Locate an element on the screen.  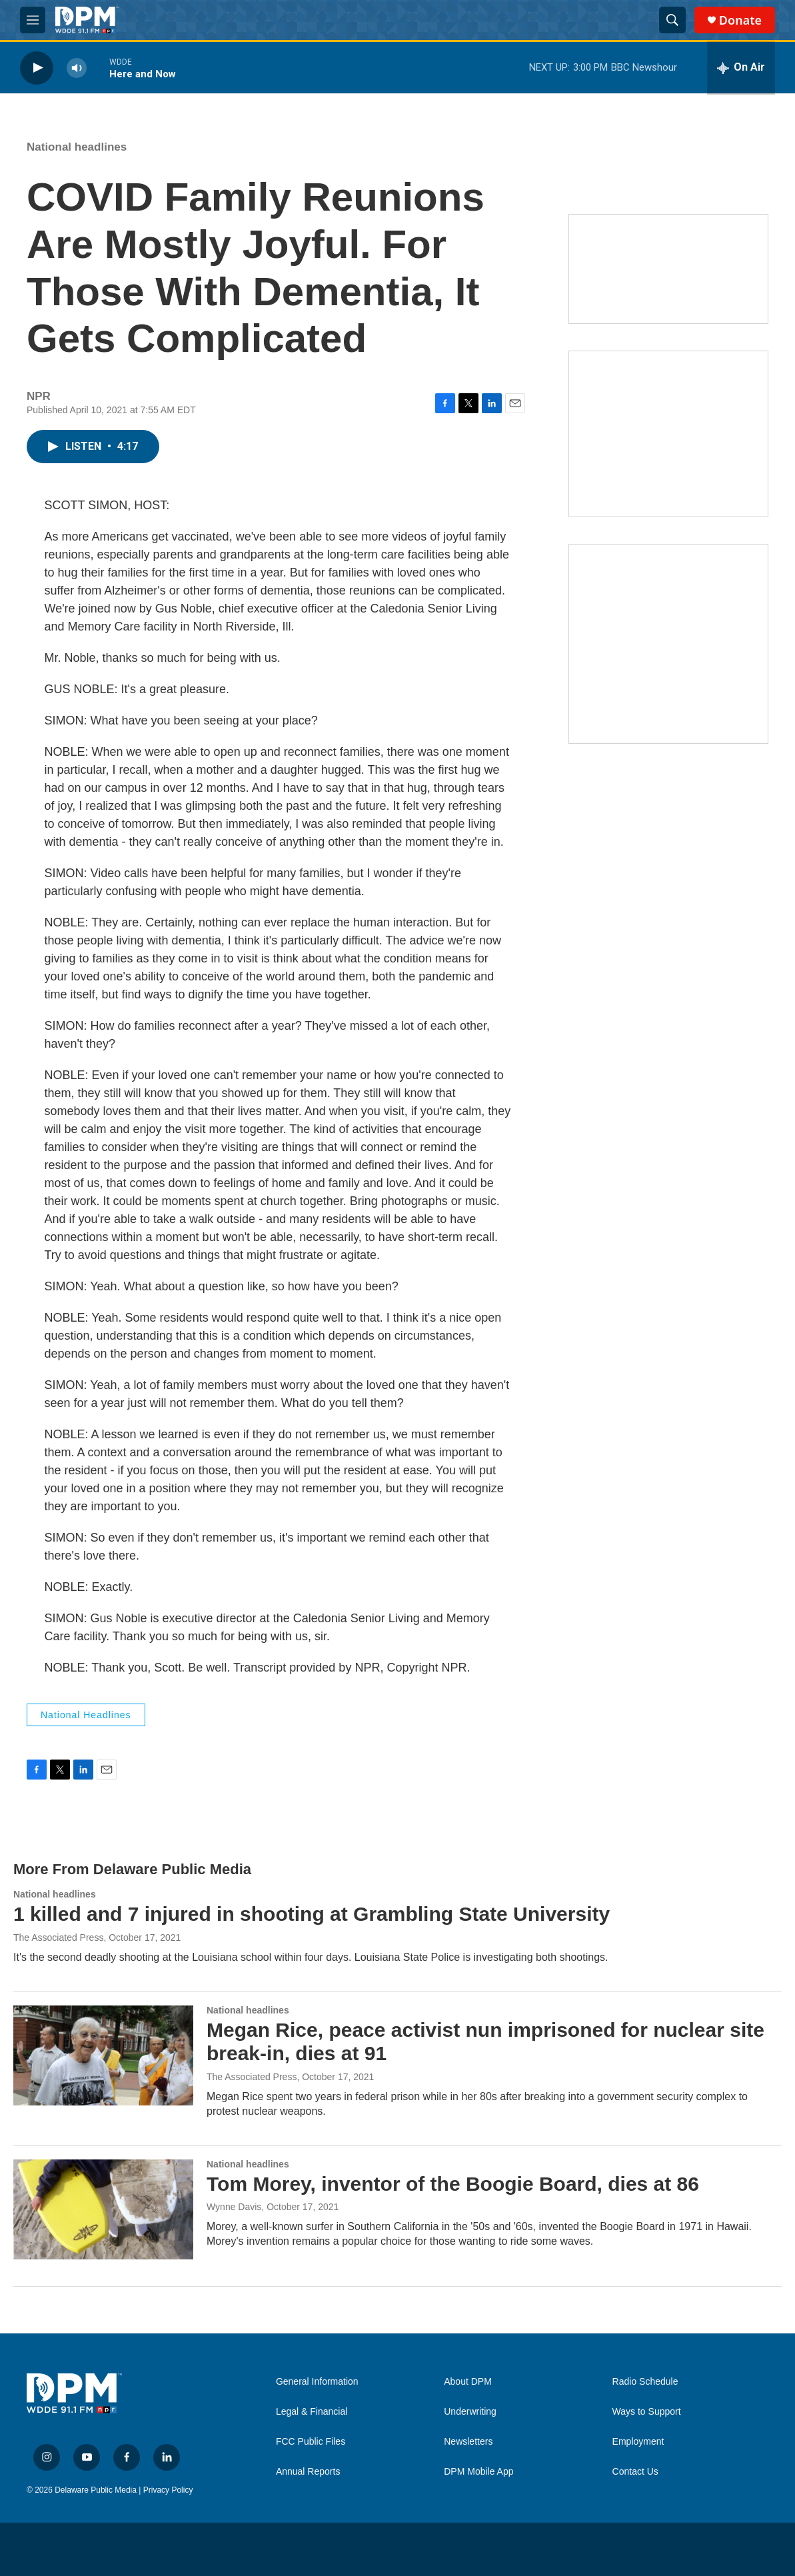
Radio Schedule is located at coordinates (645, 2382).